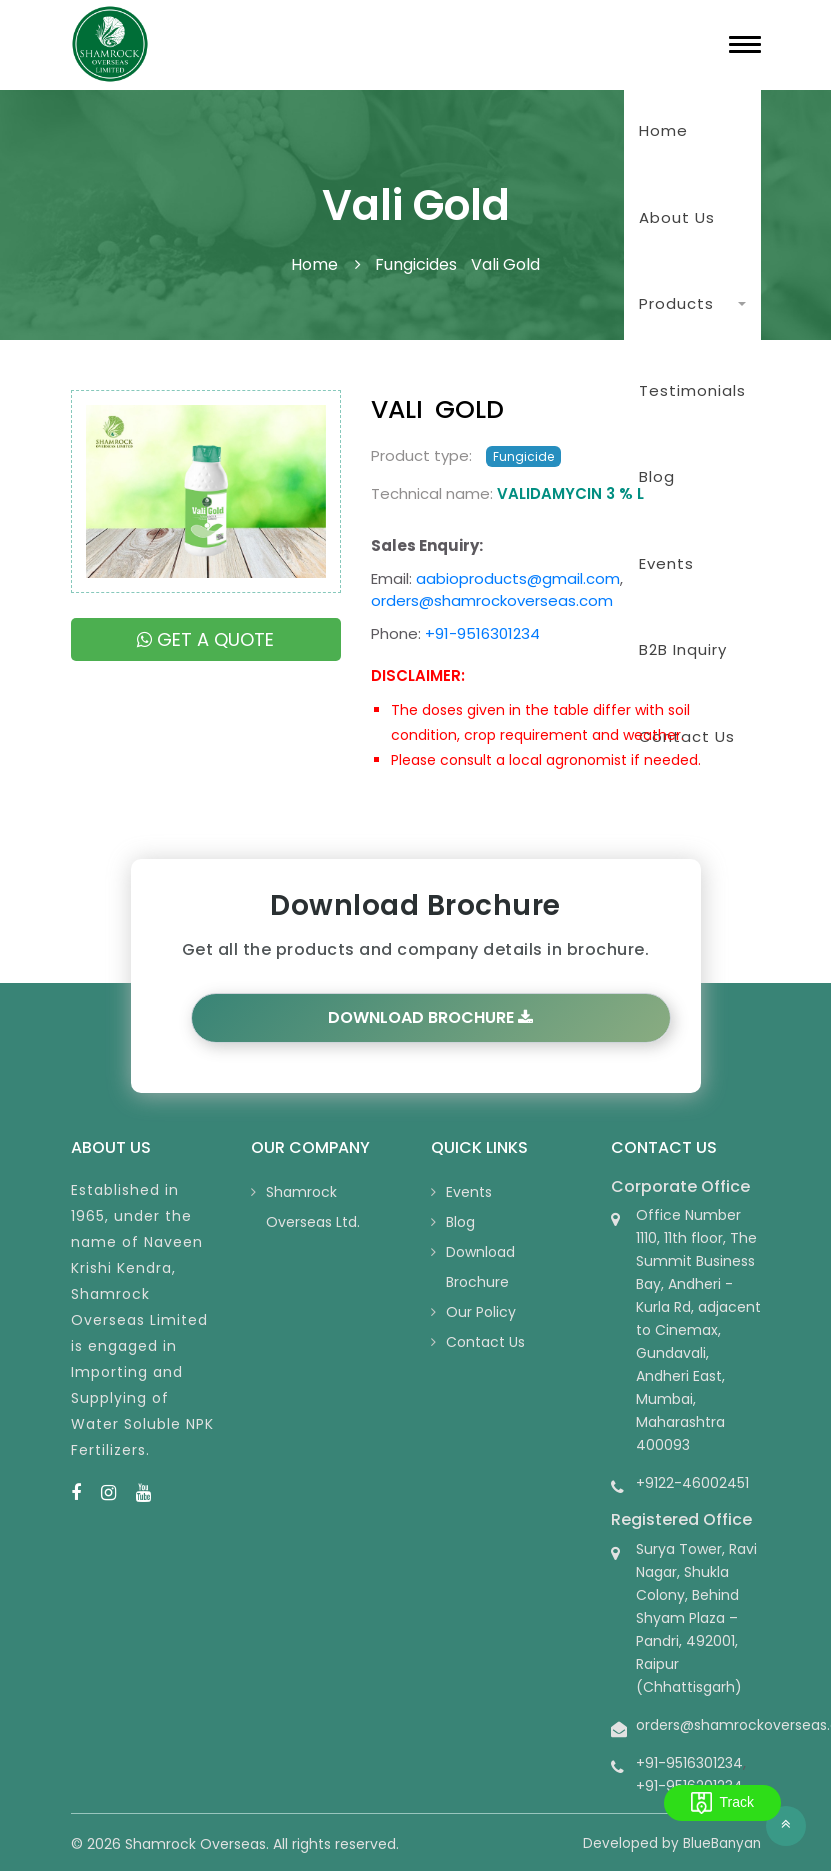 The width and height of the screenshot is (831, 1871). Describe the element at coordinates (696, 1618) in the screenshot. I see `Surya Tower, Ravi Nagar, Shukla Colony, Behind Shyam Plaza – Pandri, 492001, Raipur (Chhattisgarh)` at that location.